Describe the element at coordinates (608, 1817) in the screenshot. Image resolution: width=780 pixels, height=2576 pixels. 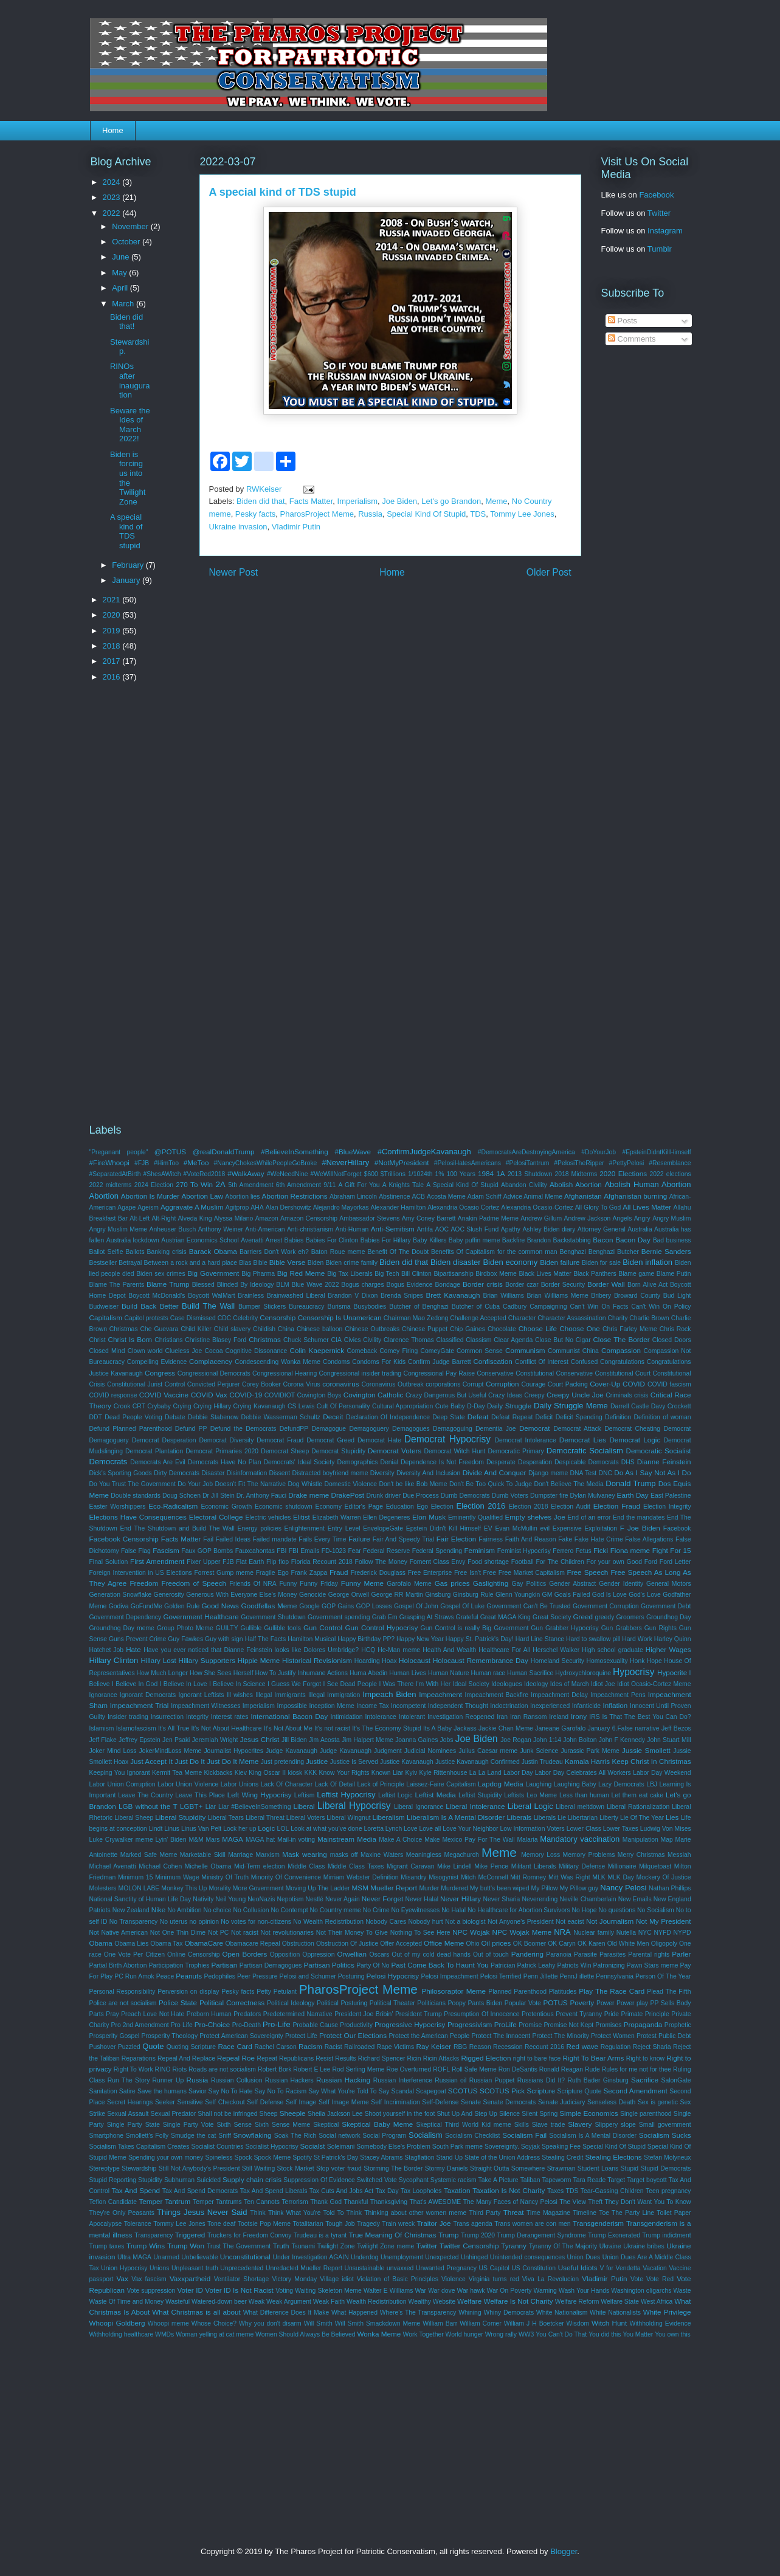
I see `Liberty` at that location.